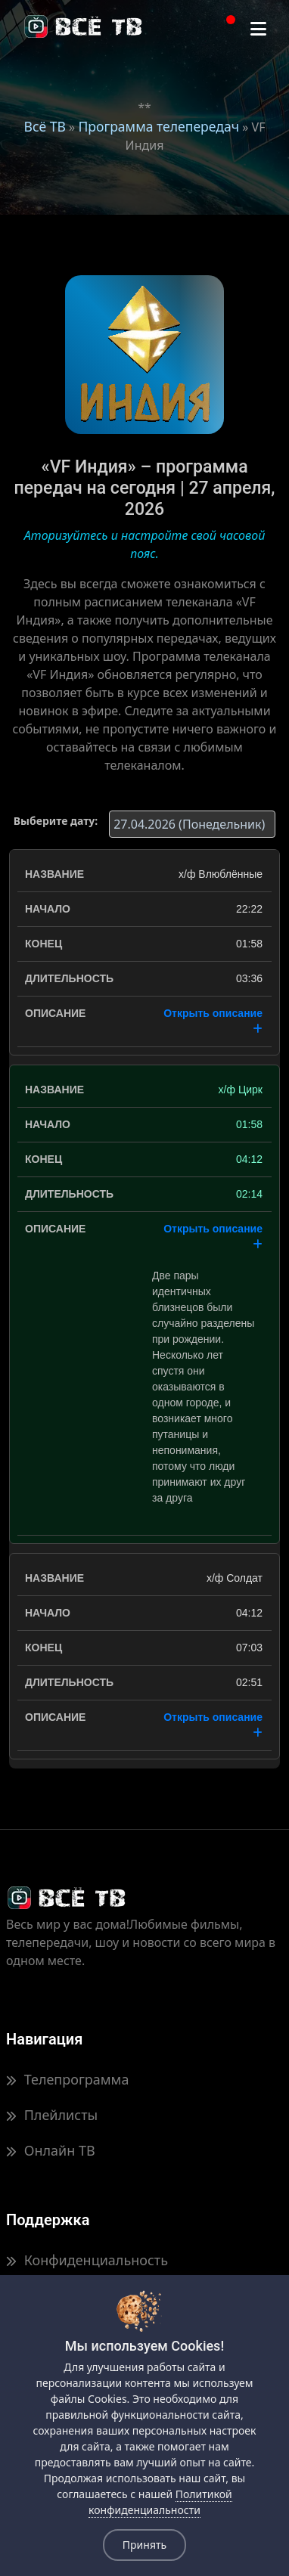 The height and width of the screenshot is (2576, 289). What do you see at coordinates (158, 126) in the screenshot?
I see `Программа телепередач` at bounding box center [158, 126].